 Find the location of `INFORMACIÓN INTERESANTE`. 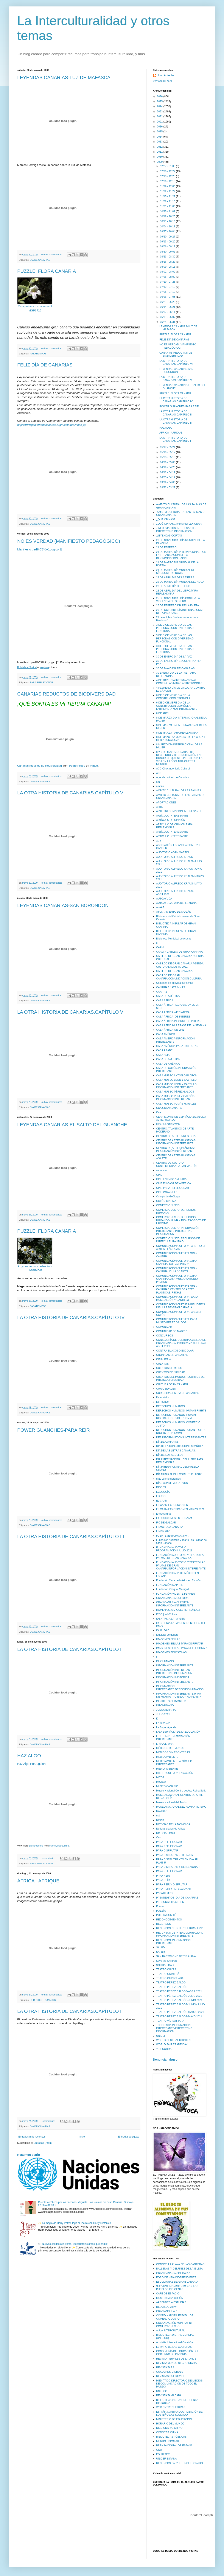

INFORMACIÓN INTERESANTE is located at coordinates (174, 1665).